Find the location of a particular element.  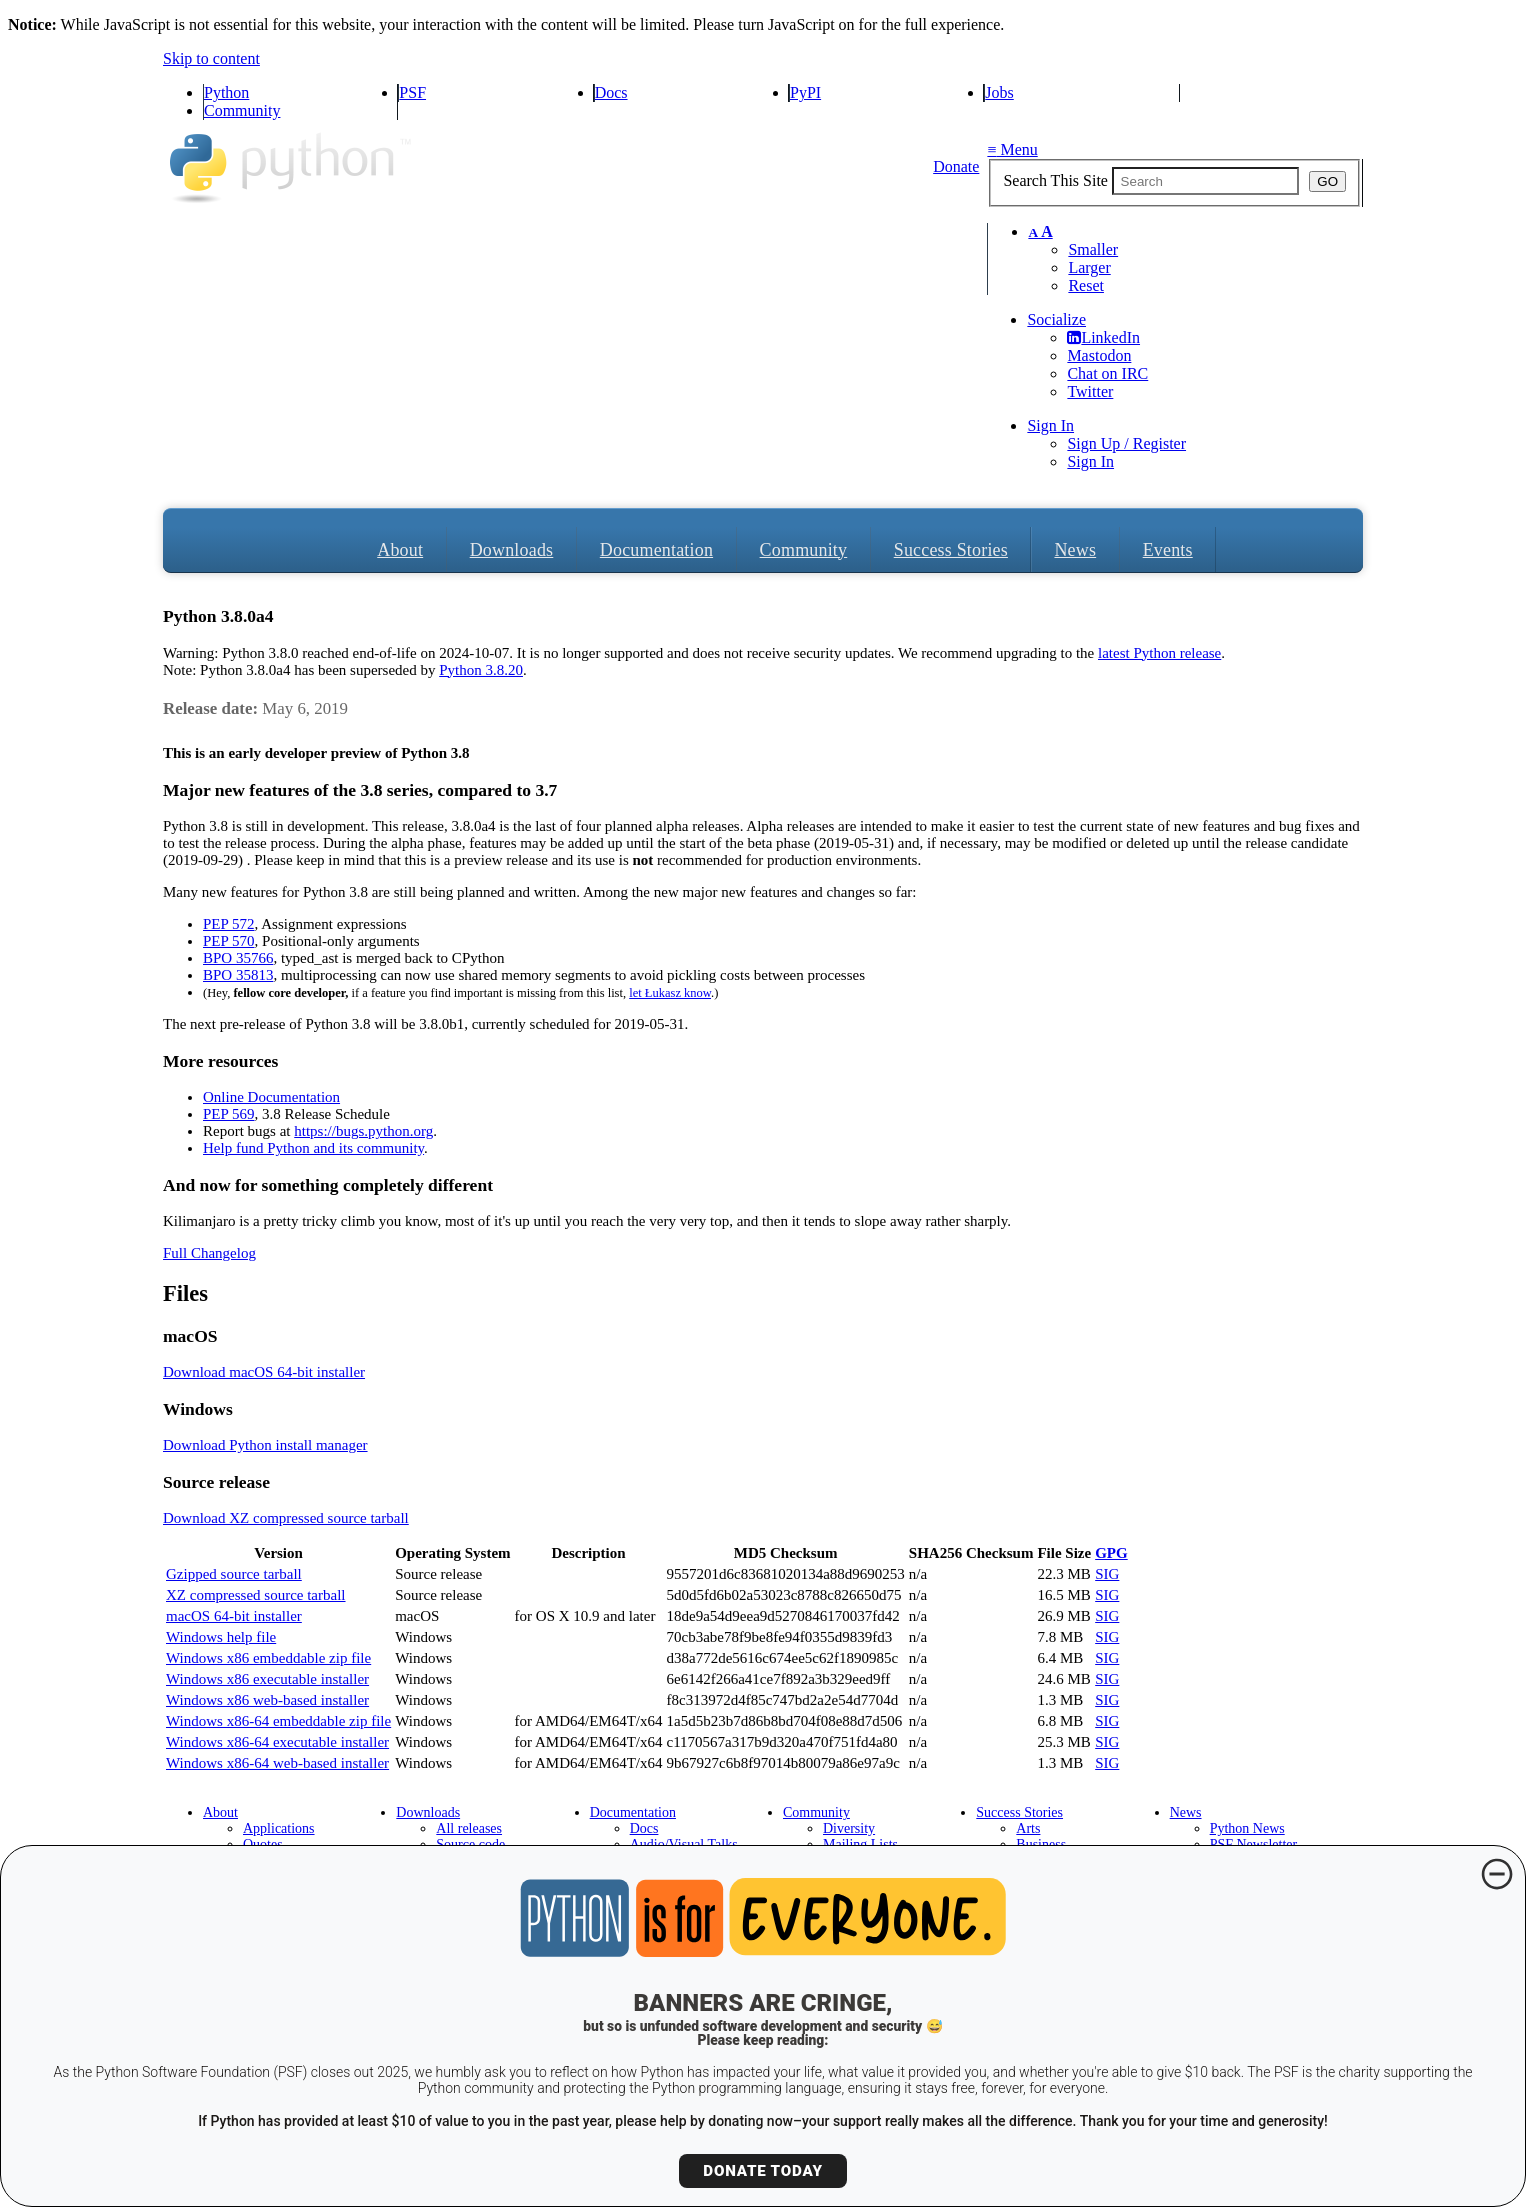

latest Python release is located at coordinates (1159, 653).